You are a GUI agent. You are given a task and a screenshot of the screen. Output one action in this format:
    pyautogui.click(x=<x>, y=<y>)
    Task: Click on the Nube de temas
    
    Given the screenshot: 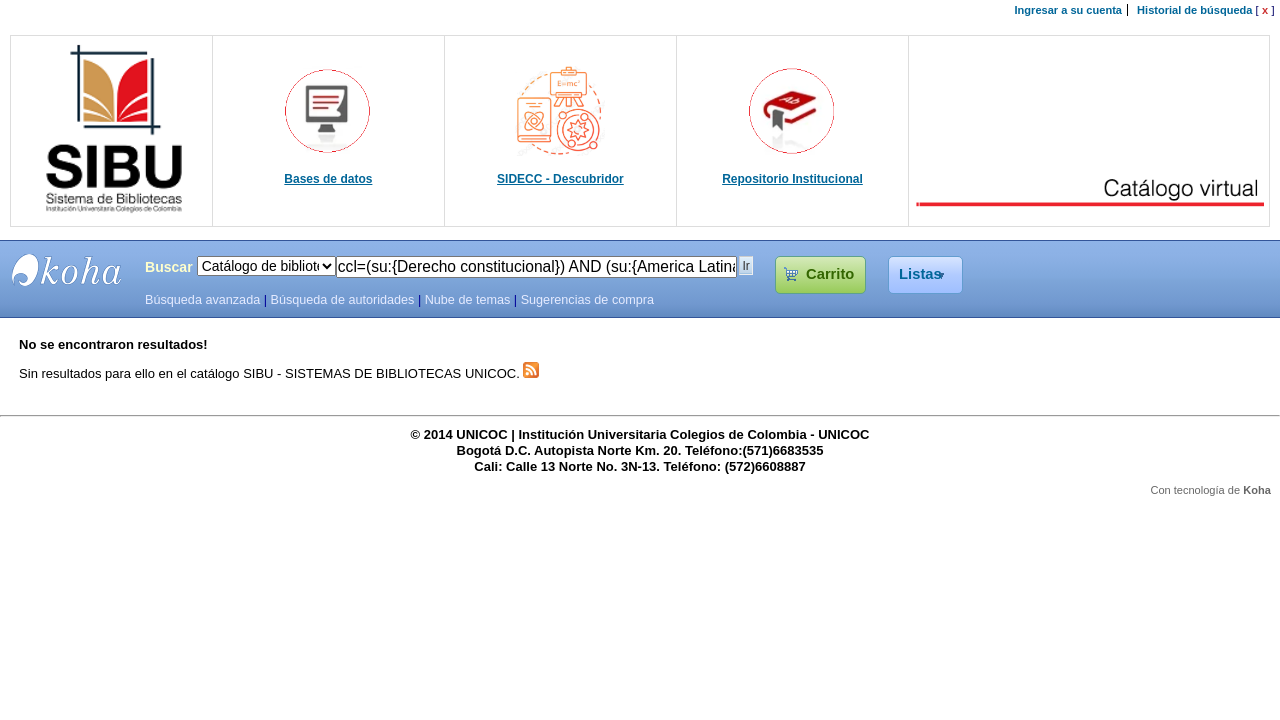 What is the action you would take?
    pyautogui.click(x=468, y=300)
    